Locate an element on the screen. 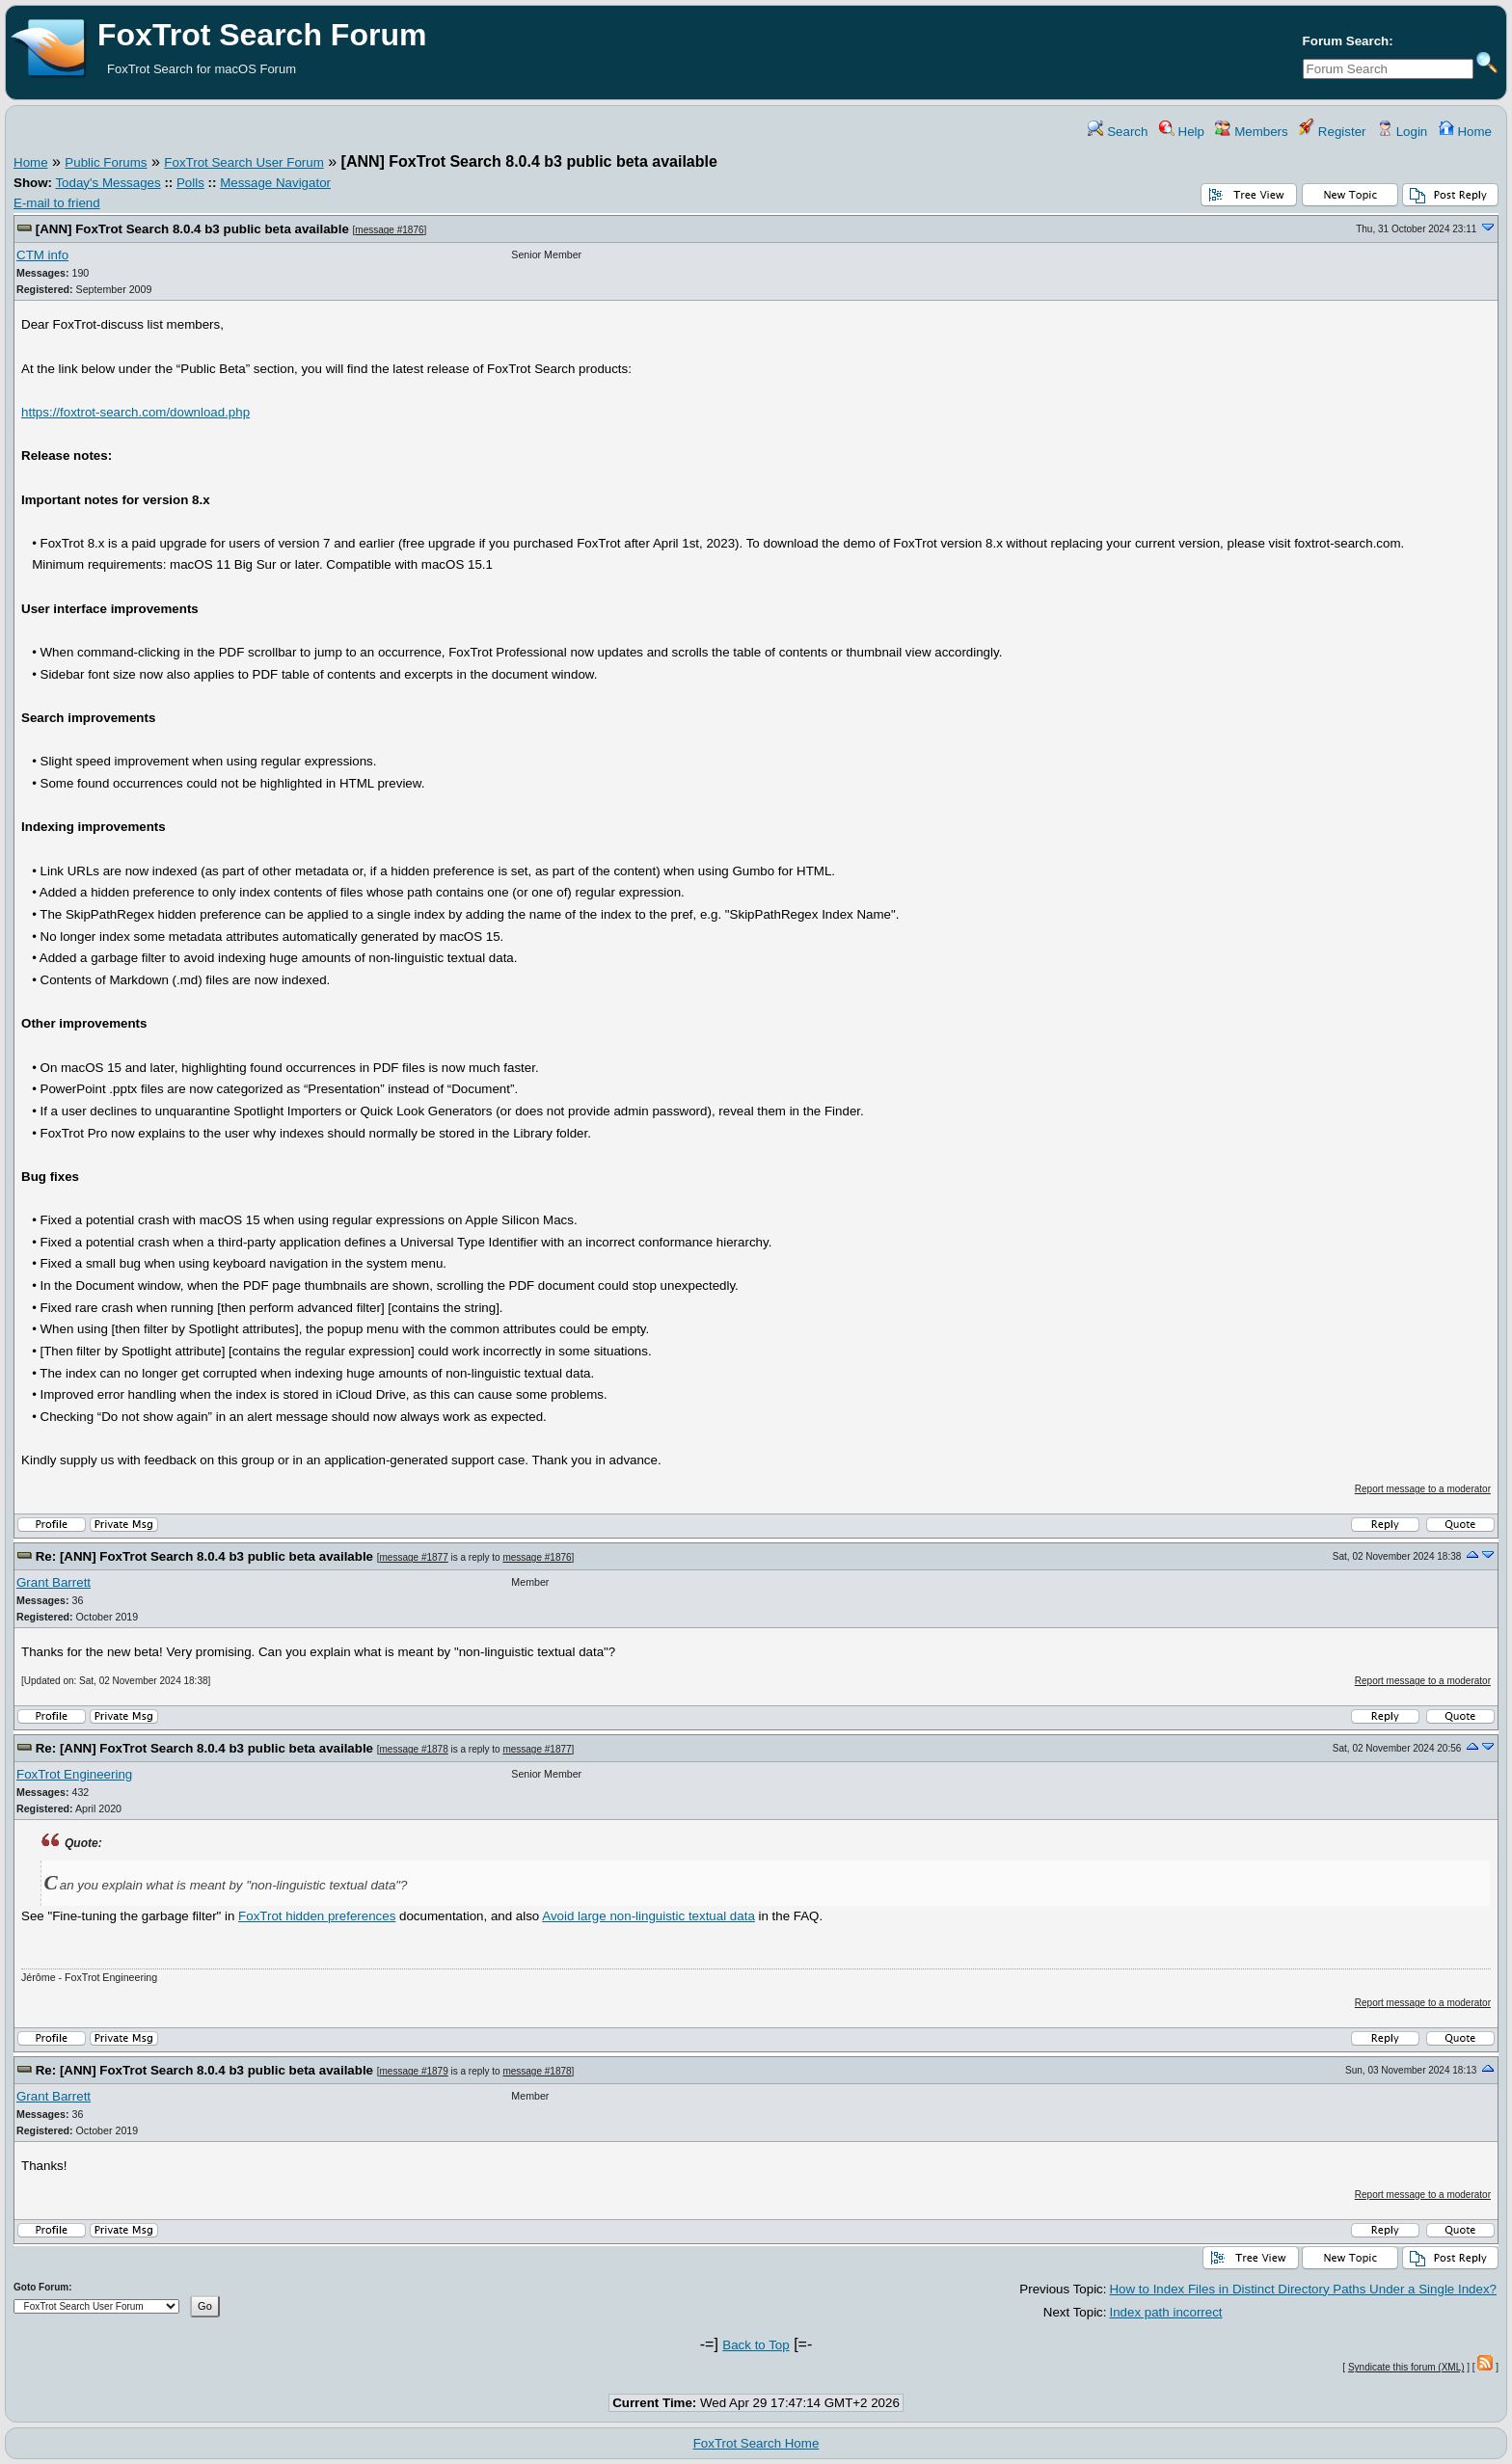 The width and height of the screenshot is (1512, 2464). Grant Barrett is located at coordinates (53, 1582).